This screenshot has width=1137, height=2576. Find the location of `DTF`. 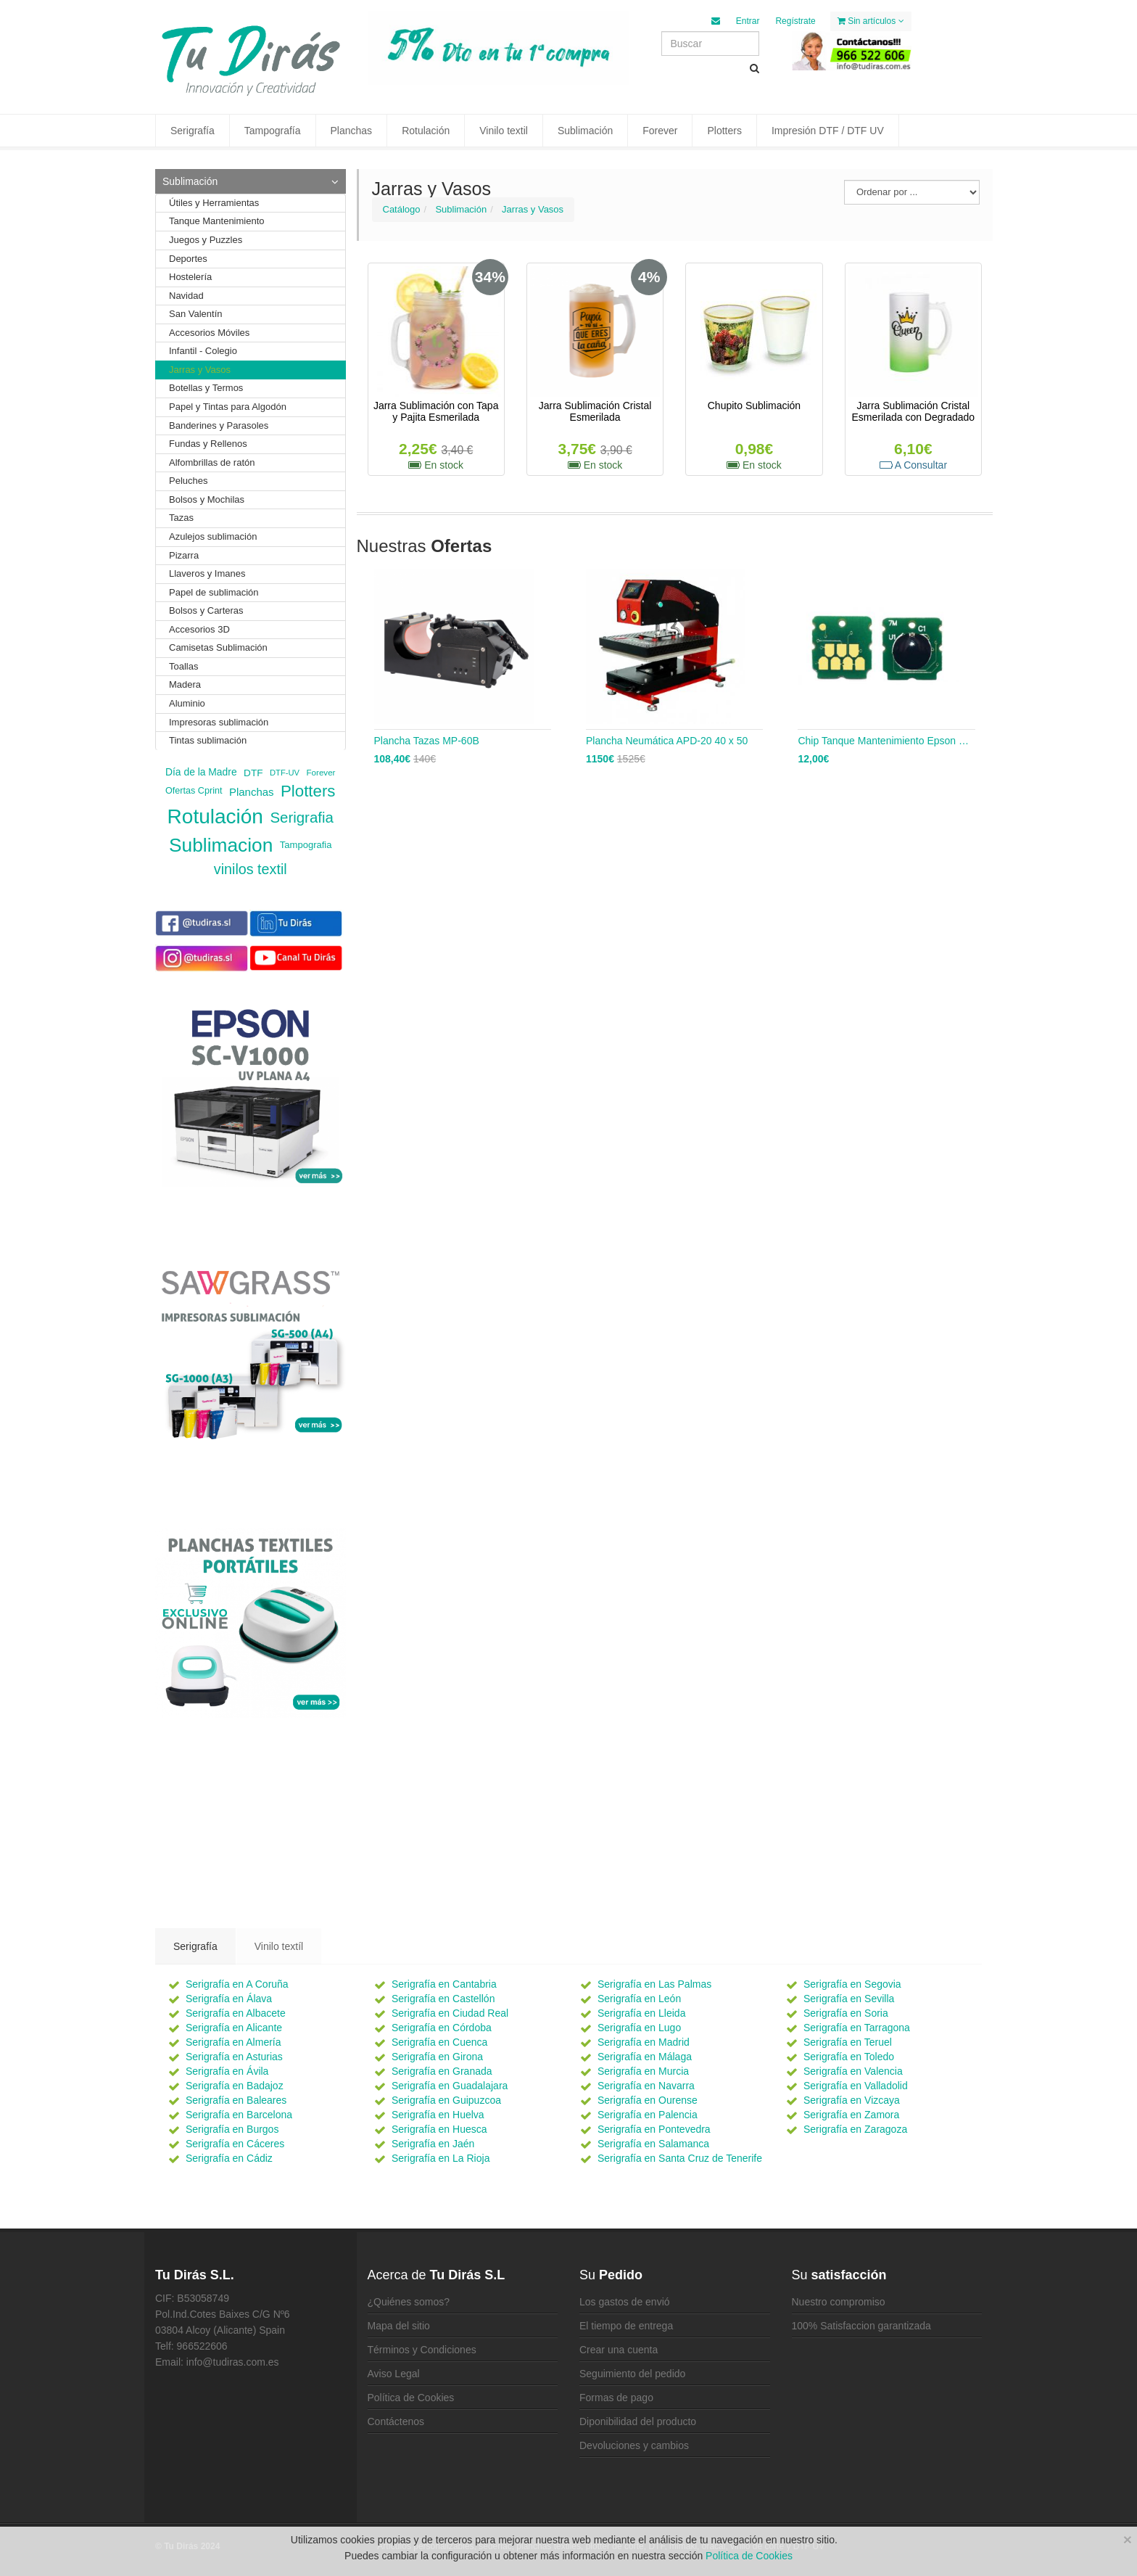

DTF is located at coordinates (253, 772).